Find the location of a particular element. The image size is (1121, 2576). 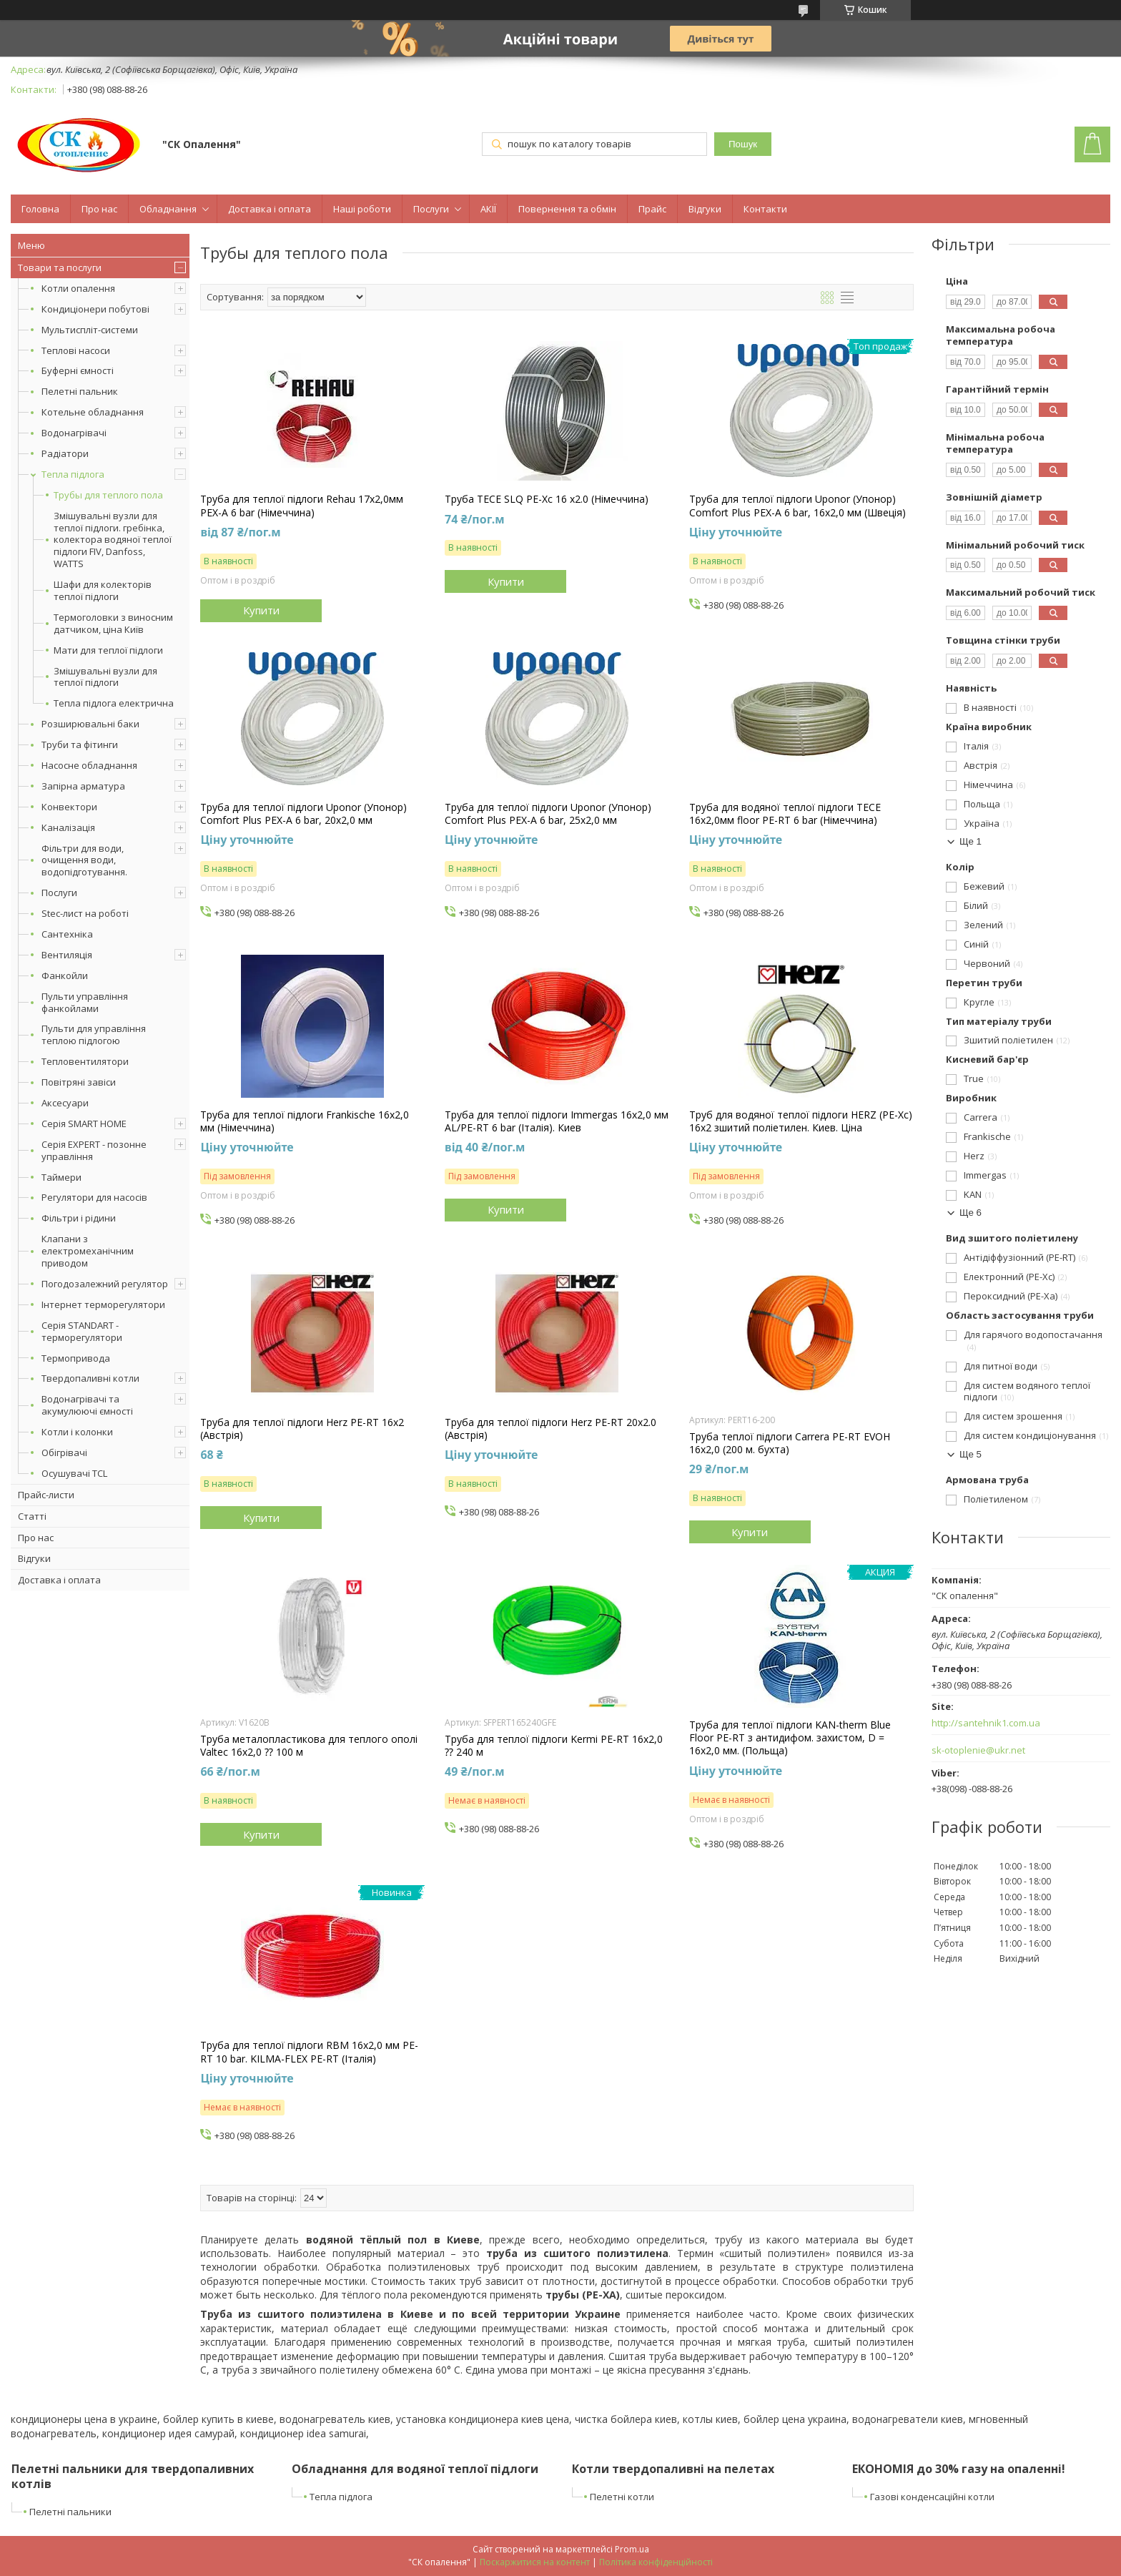

Фільтри для води, очищення води, водопідготування. is located at coordinates (84, 860).